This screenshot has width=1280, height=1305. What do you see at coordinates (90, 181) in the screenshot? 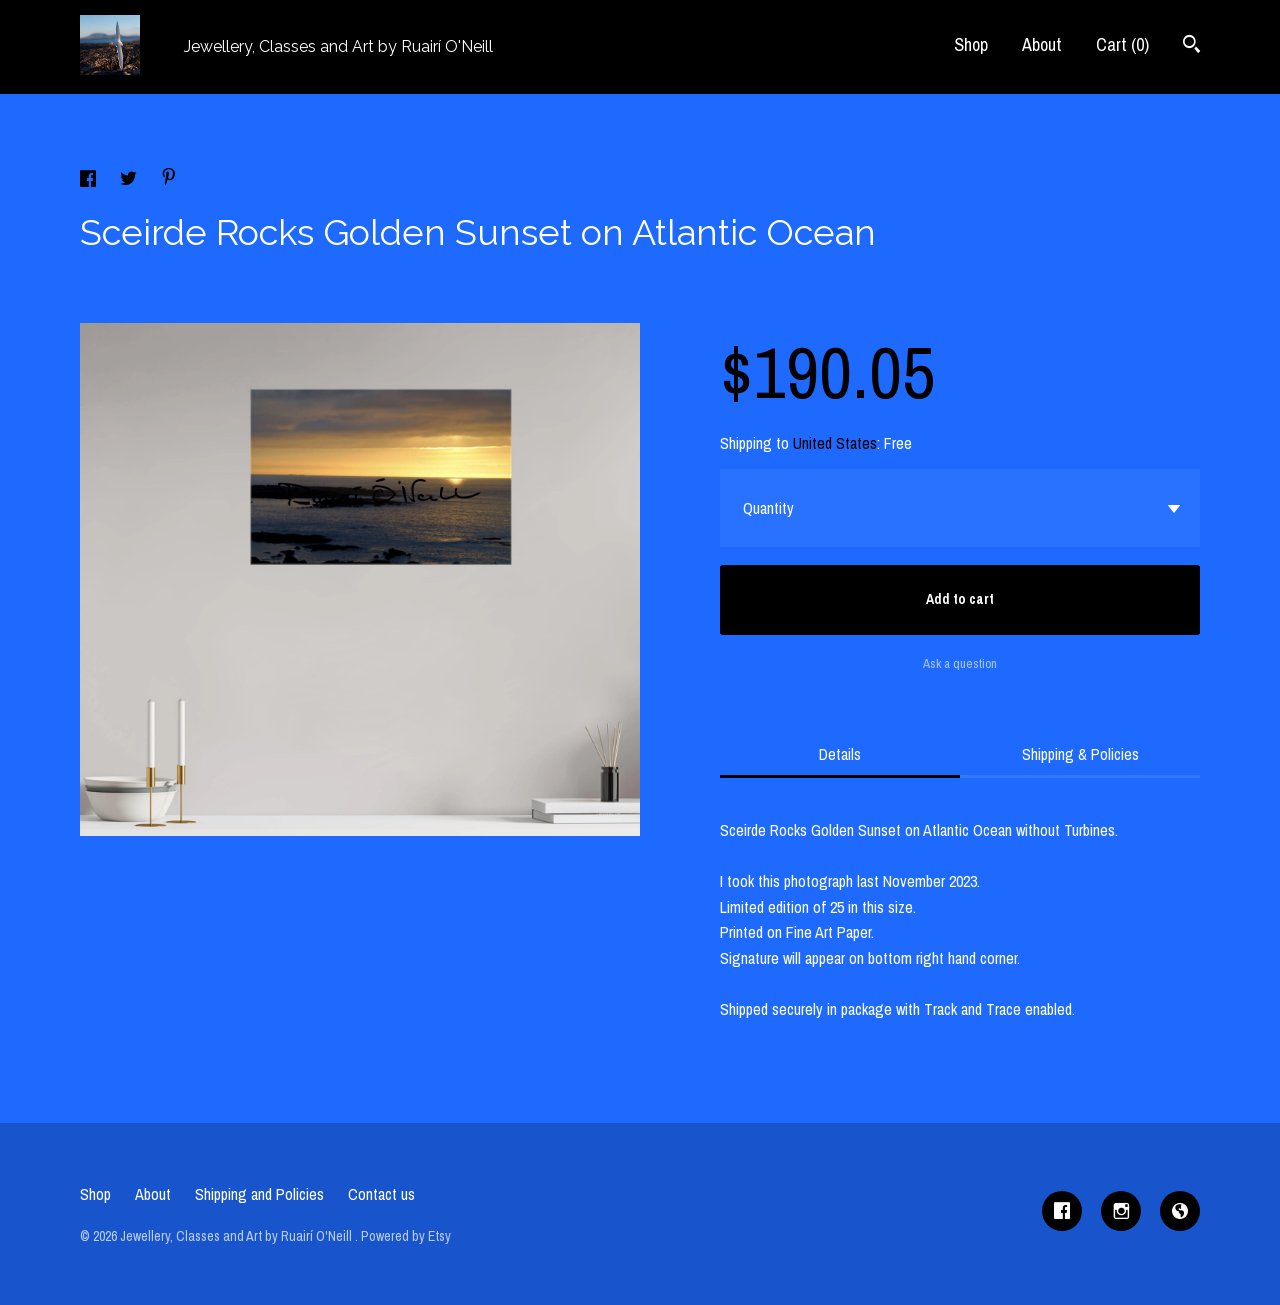
I see `[social media share for facebook]` at bounding box center [90, 181].